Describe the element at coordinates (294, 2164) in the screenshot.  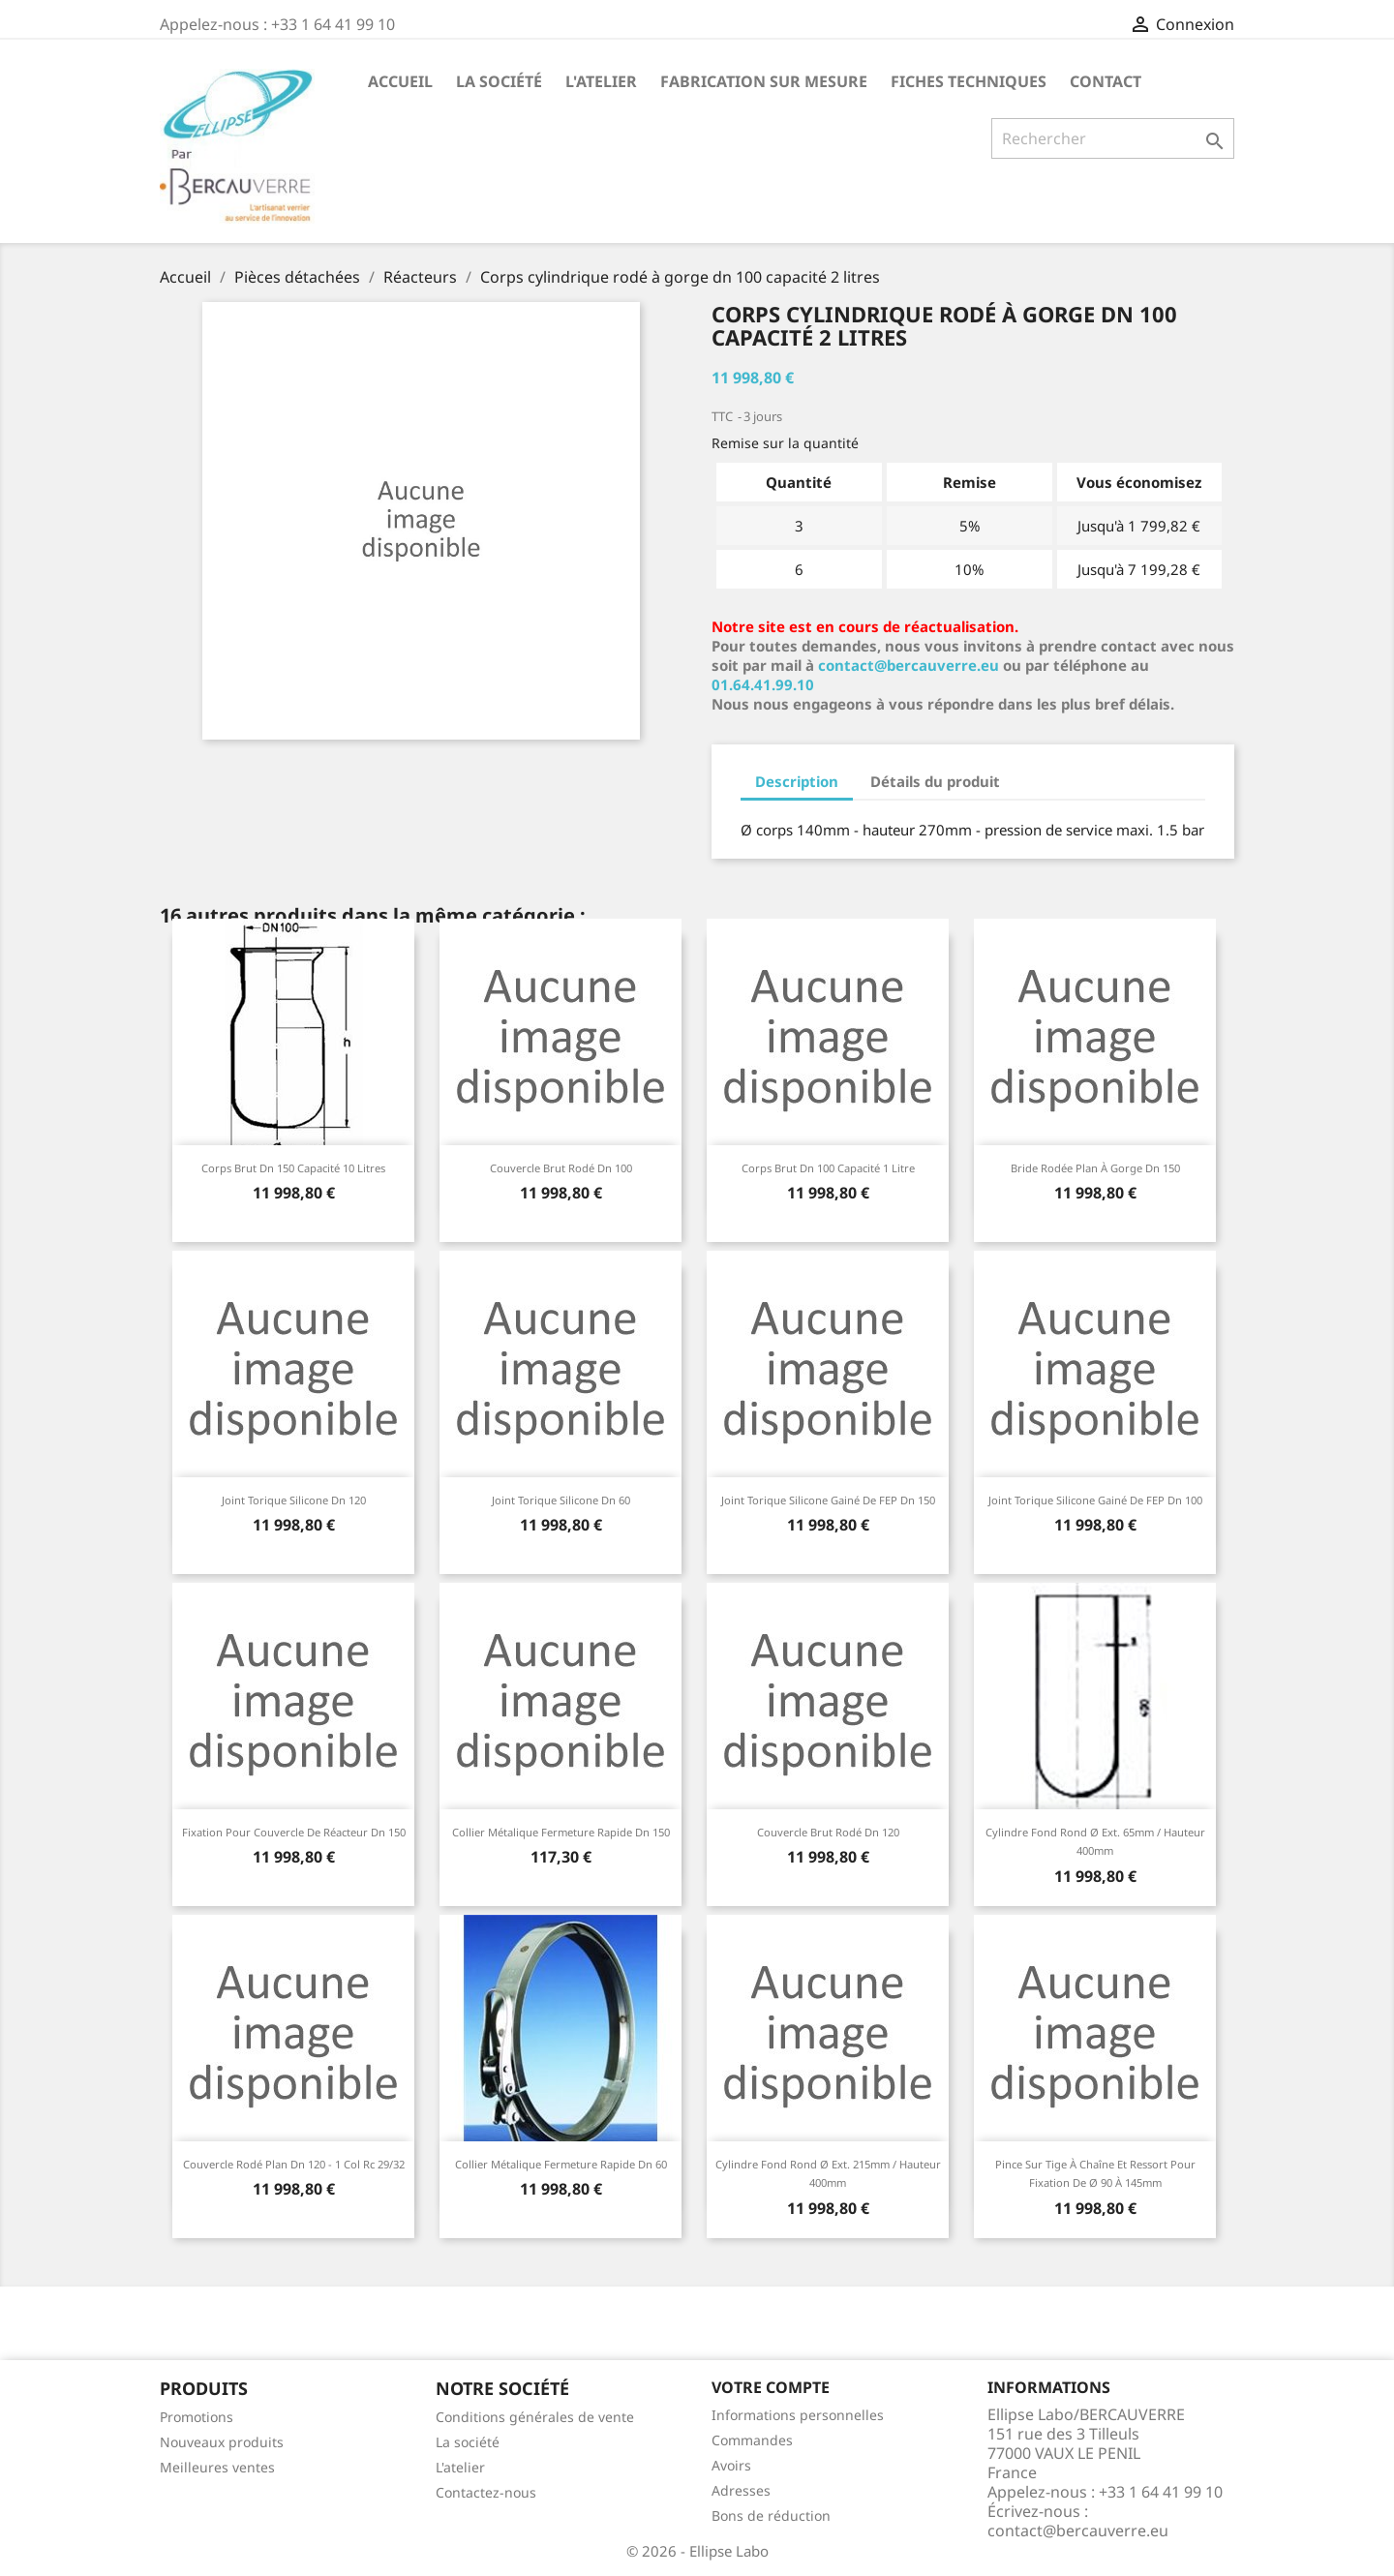
I see `Couvercle rodé plan dn 120 - 1 col rc 29/32` at that location.